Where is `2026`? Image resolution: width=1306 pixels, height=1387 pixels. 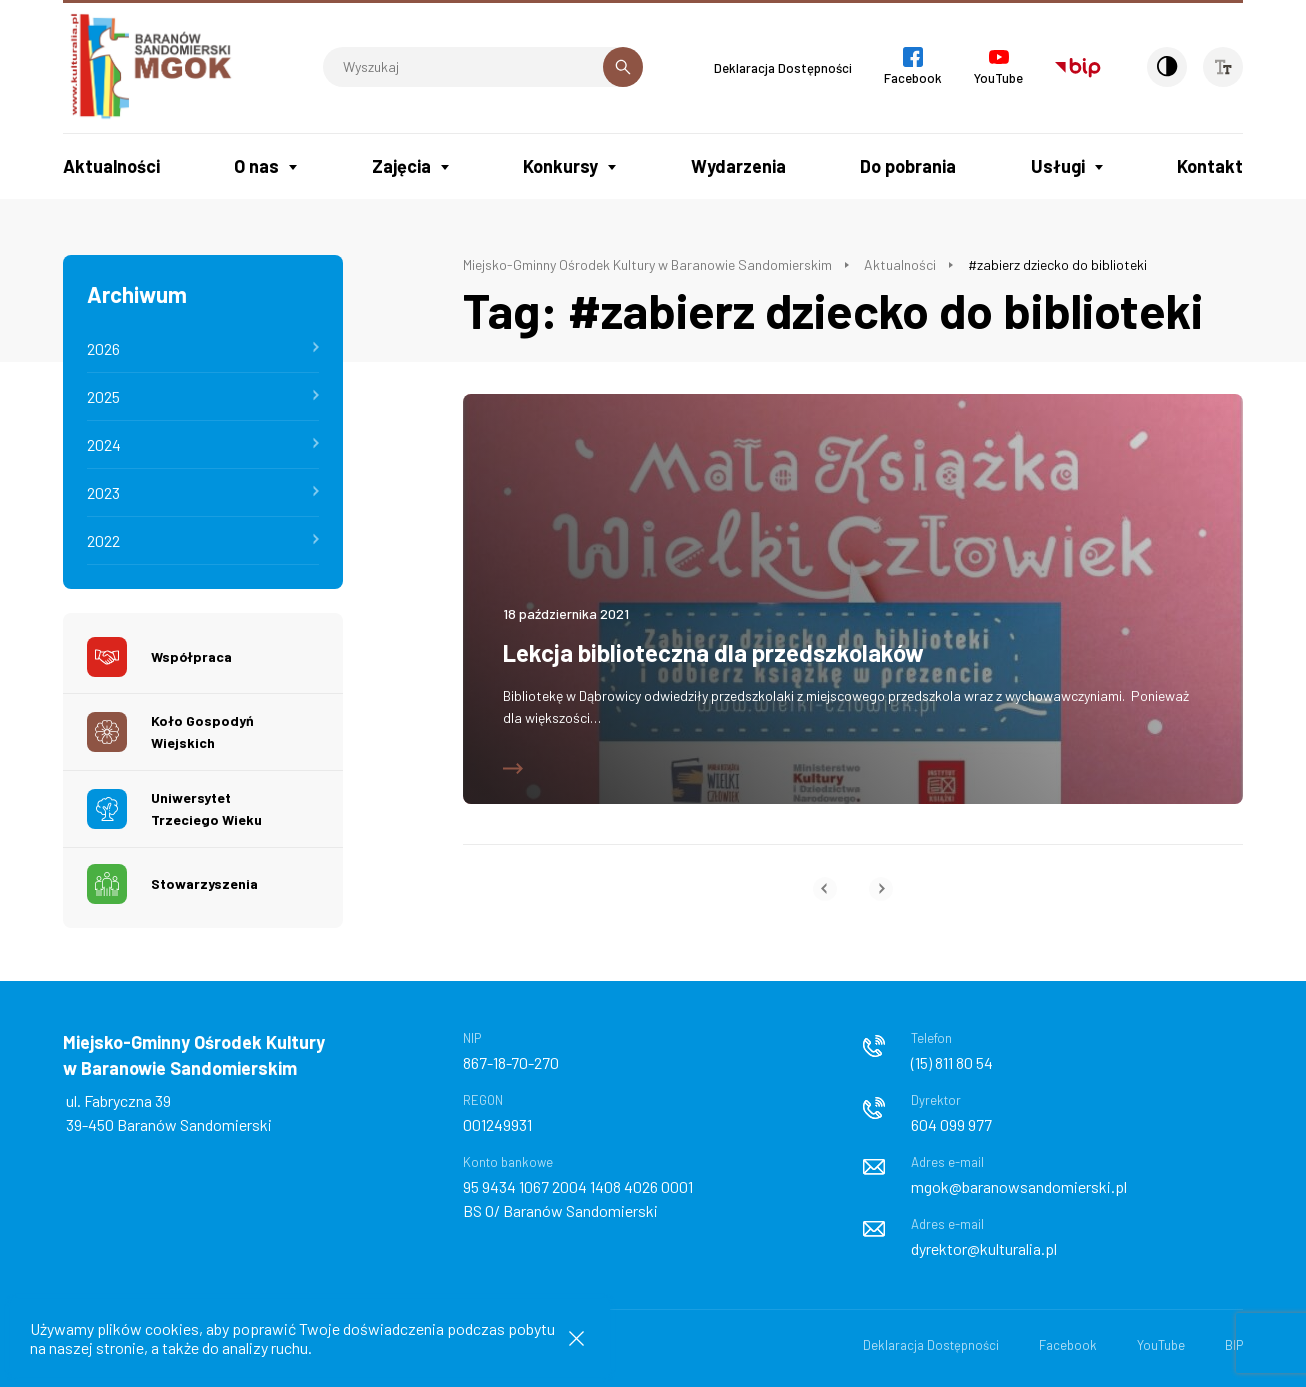 2026 is located at coordinates (103, 348).